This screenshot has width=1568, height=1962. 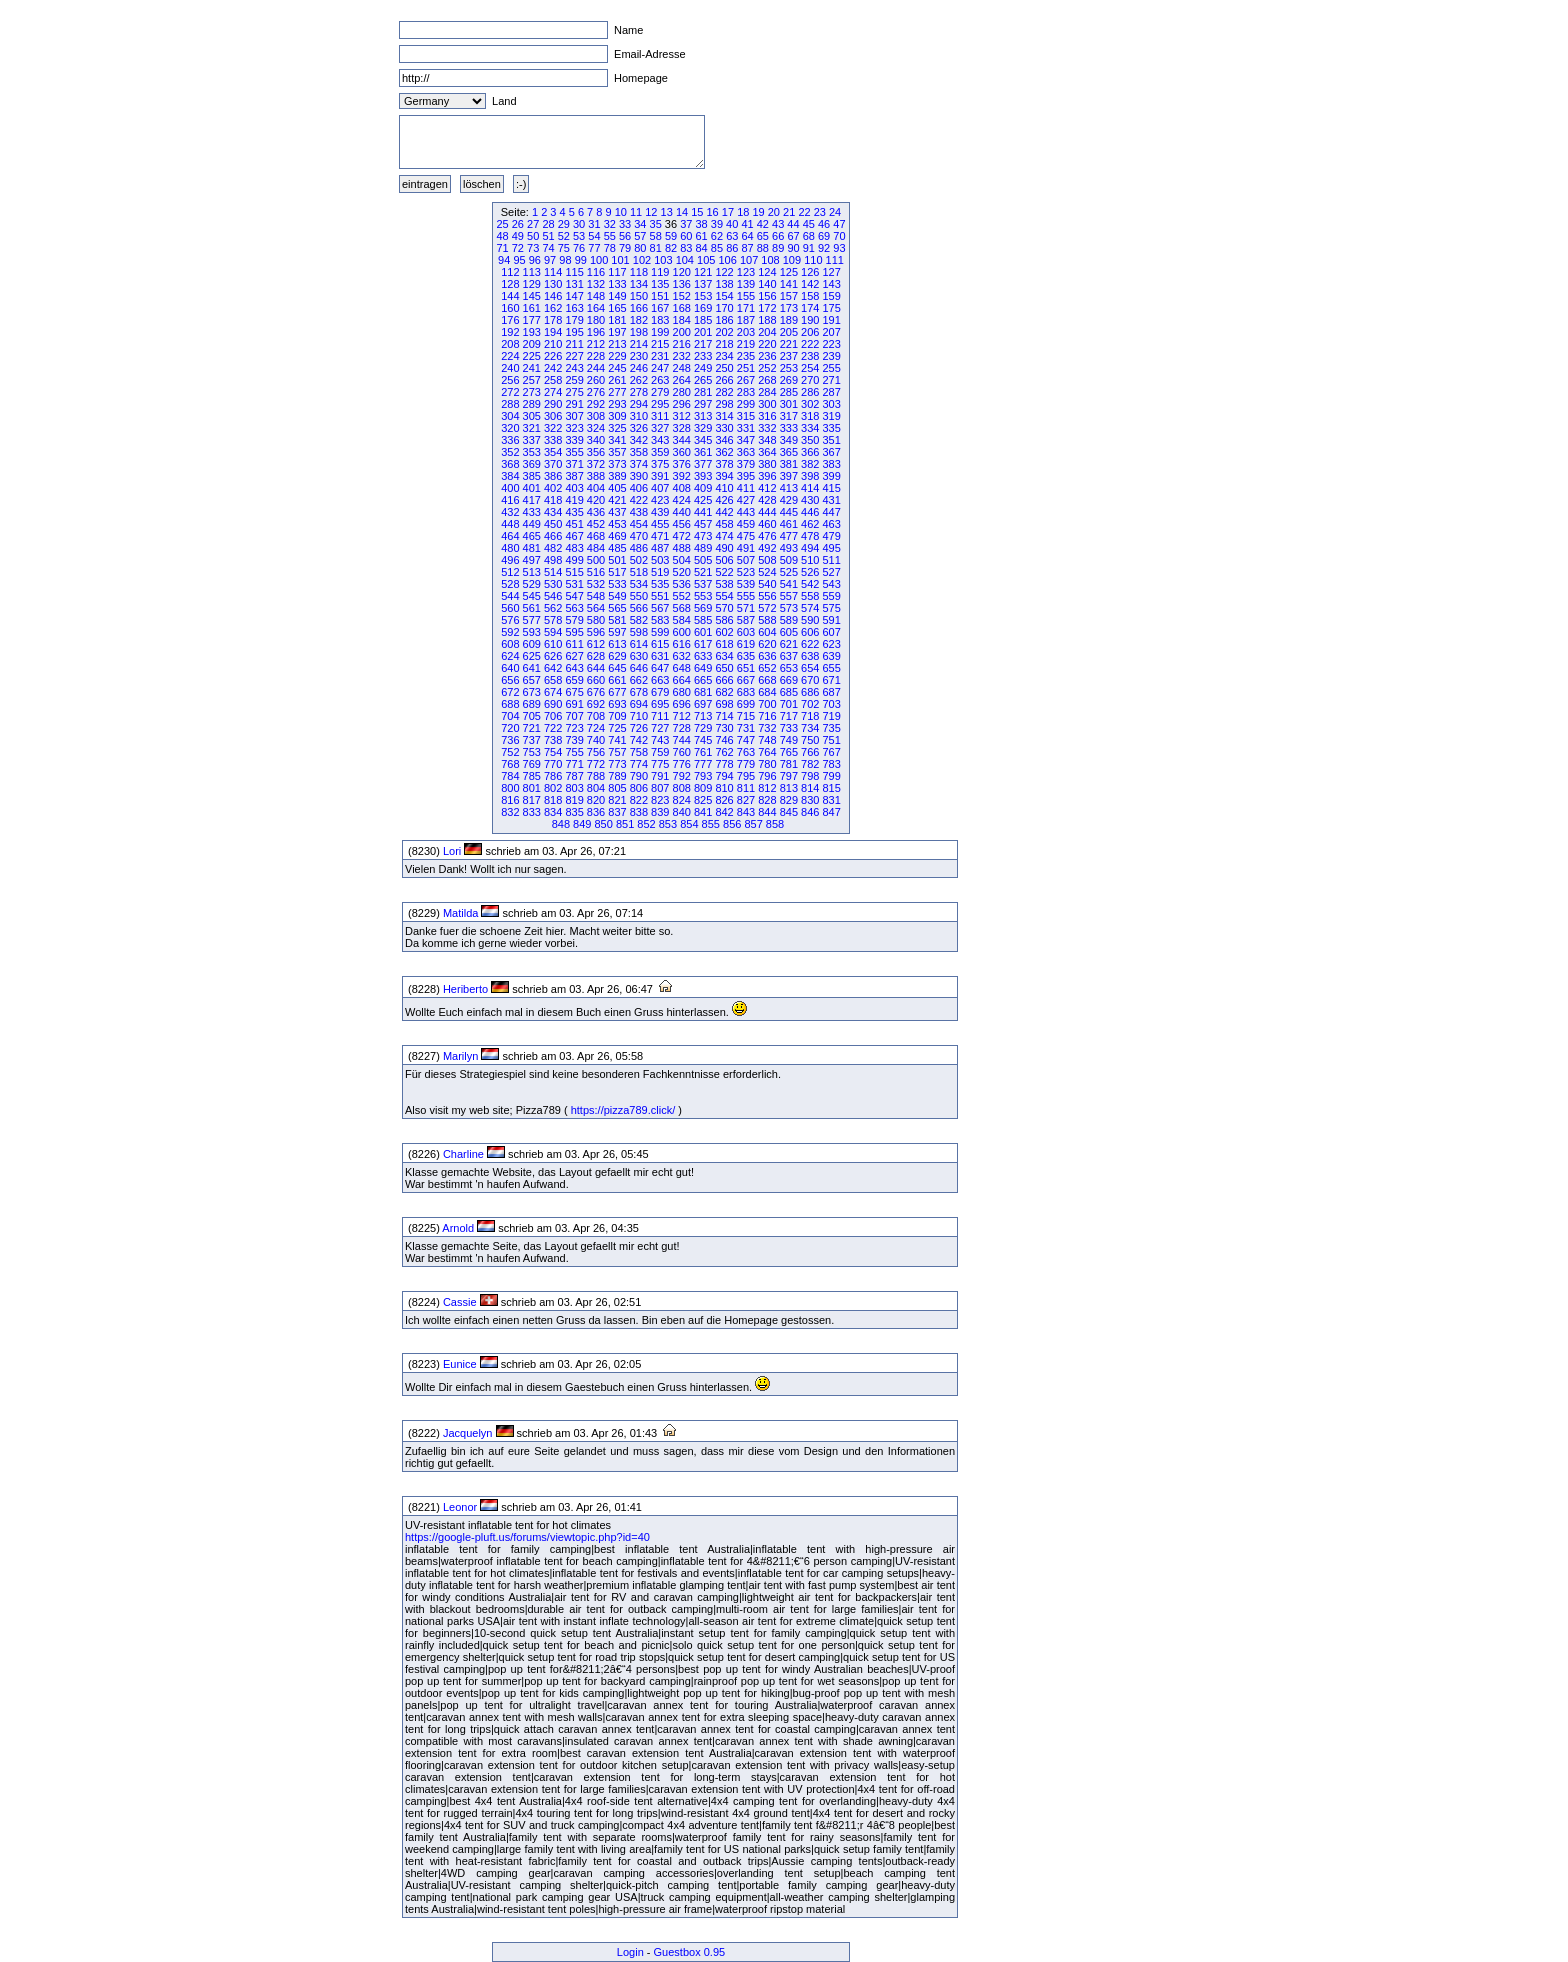 What do you see at coordinates (639, 416) in the screenshot?
I see `310` at bounding box center [639, 416].